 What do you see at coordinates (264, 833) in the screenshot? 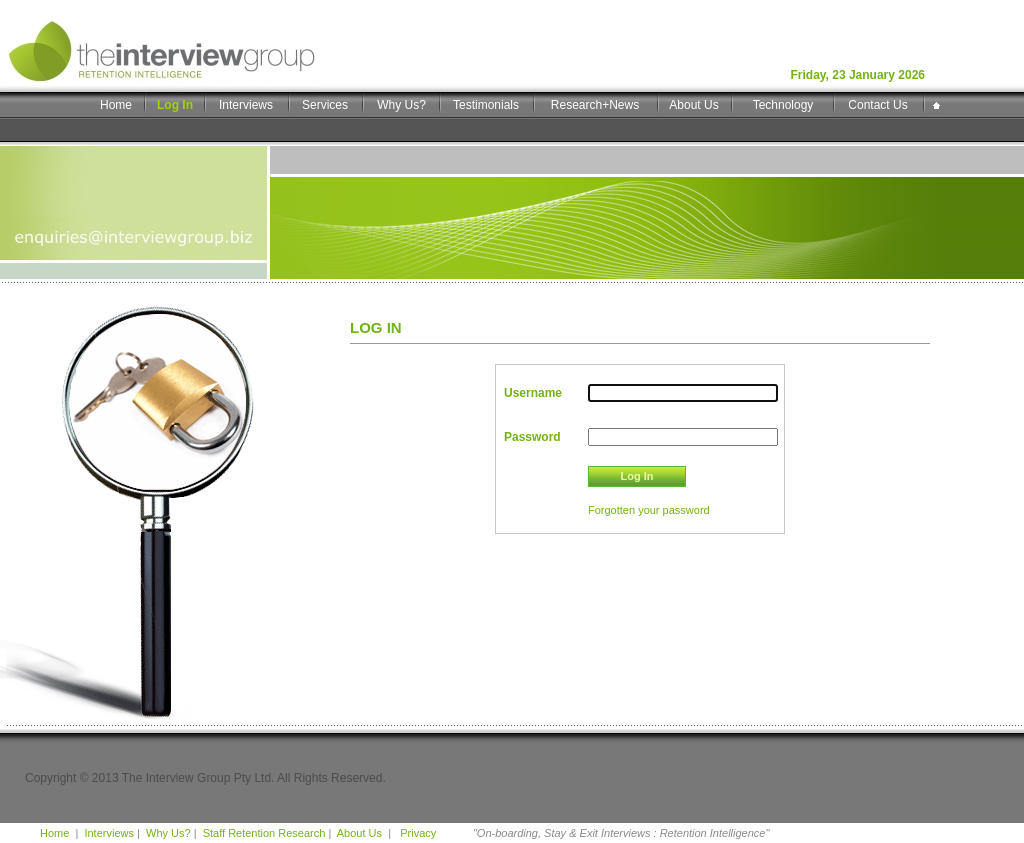
I see `Staff Retention Research` at bounding box center [264, 833].